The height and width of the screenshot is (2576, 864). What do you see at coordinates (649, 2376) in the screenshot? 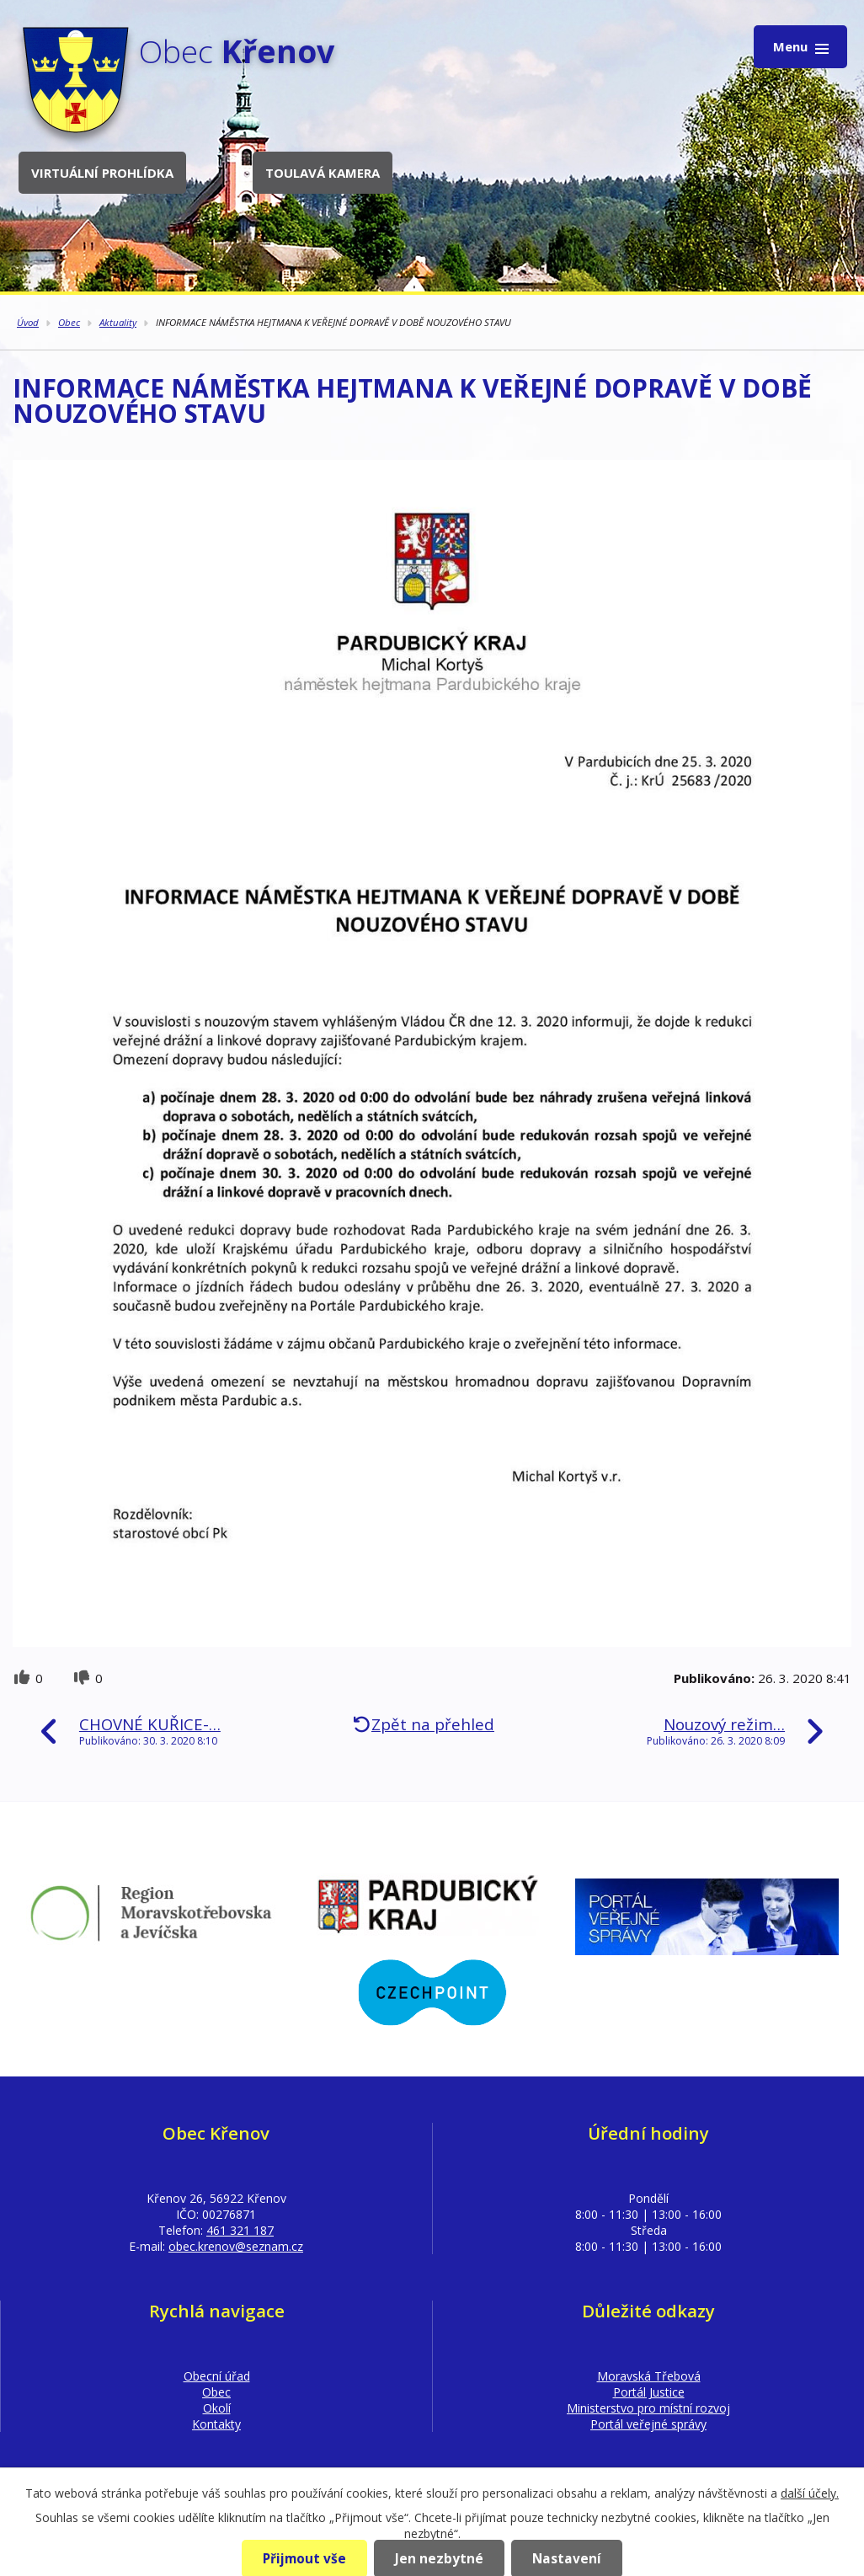
I see `Moravská Třebová` at bounding box center [649, 2376].